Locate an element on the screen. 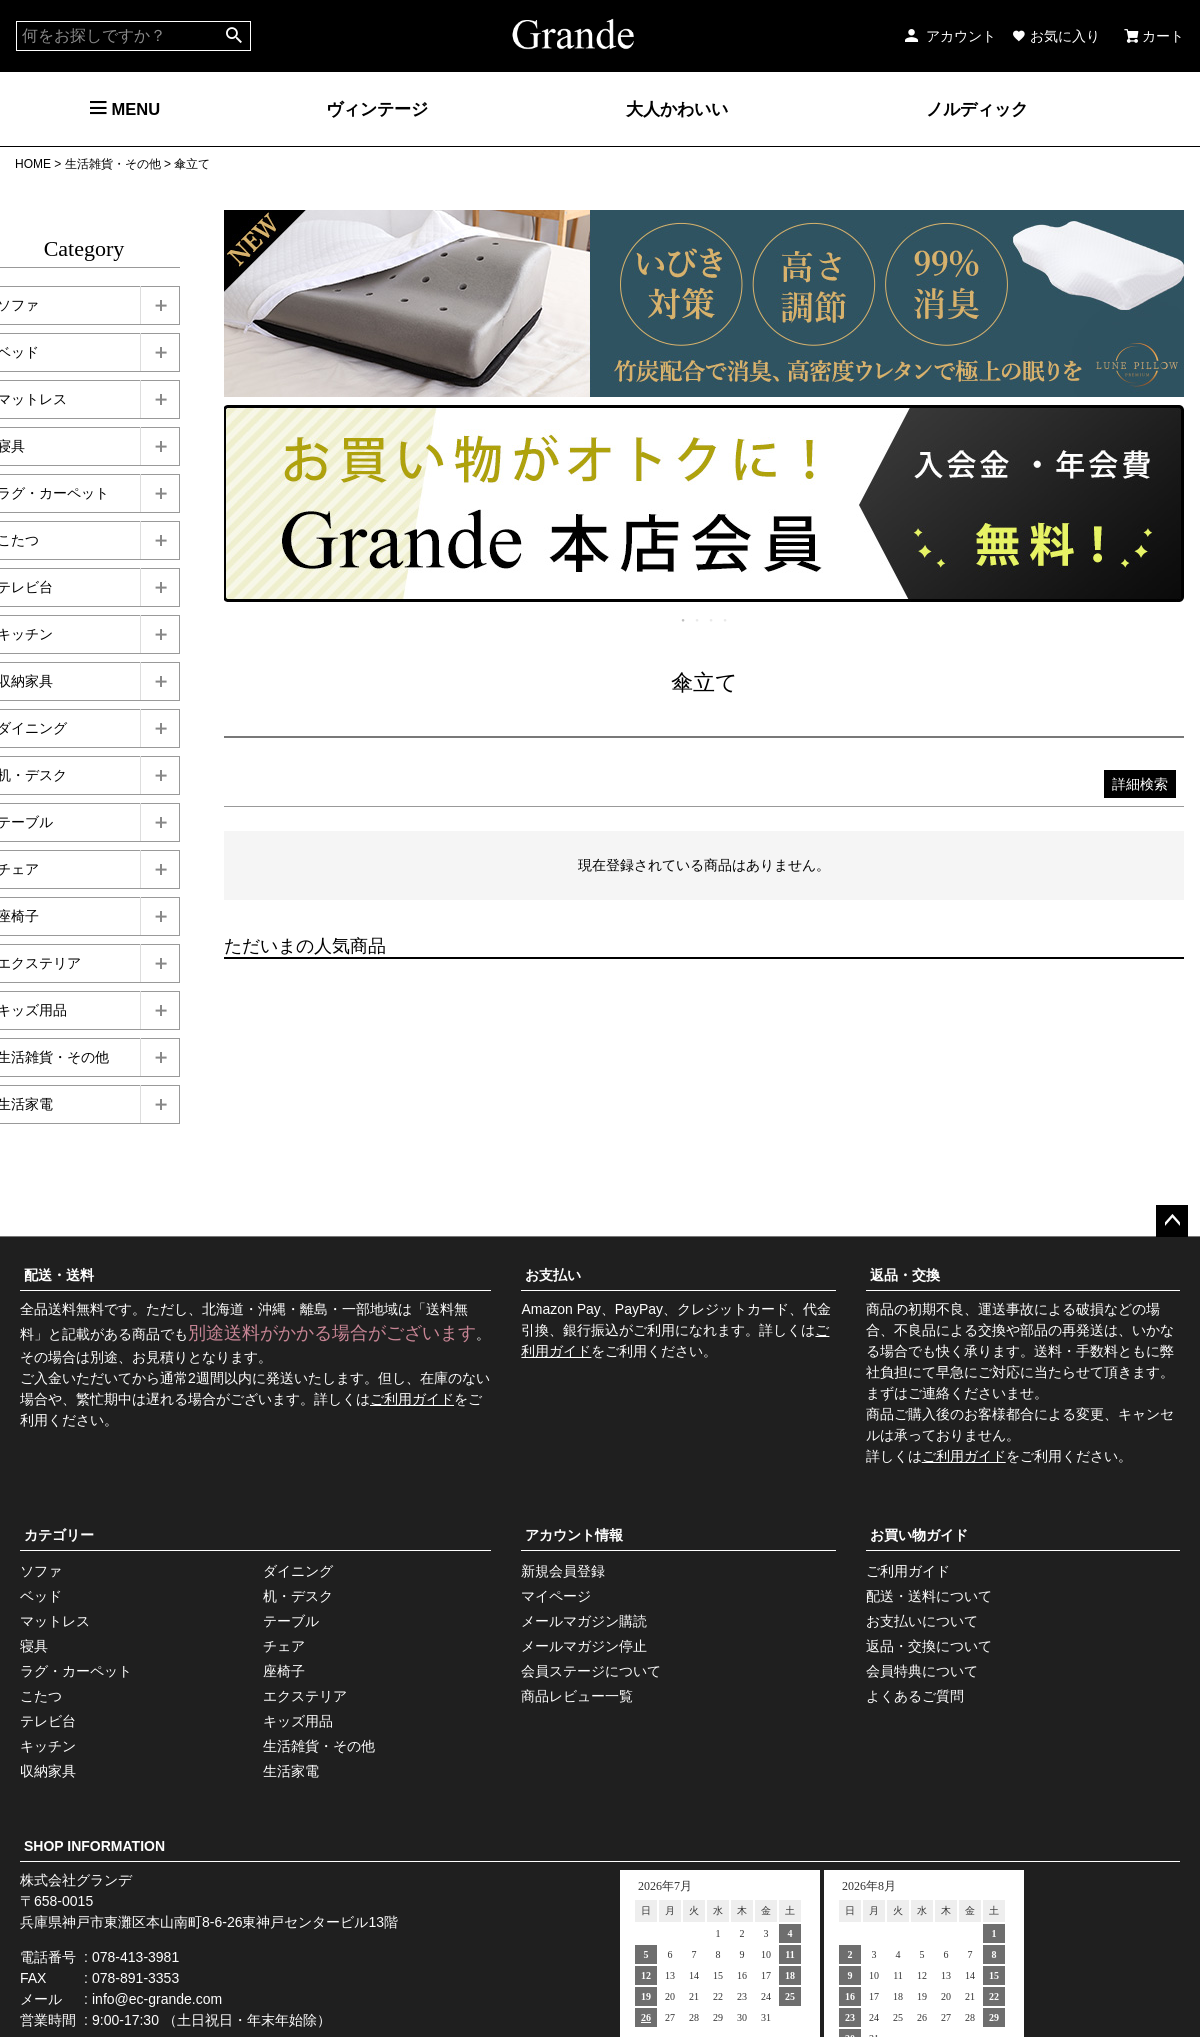 Image resolution: width=1200 pixels, height=2037 pixels. メールマガジン停止 is located at coordinates (584, 1646).